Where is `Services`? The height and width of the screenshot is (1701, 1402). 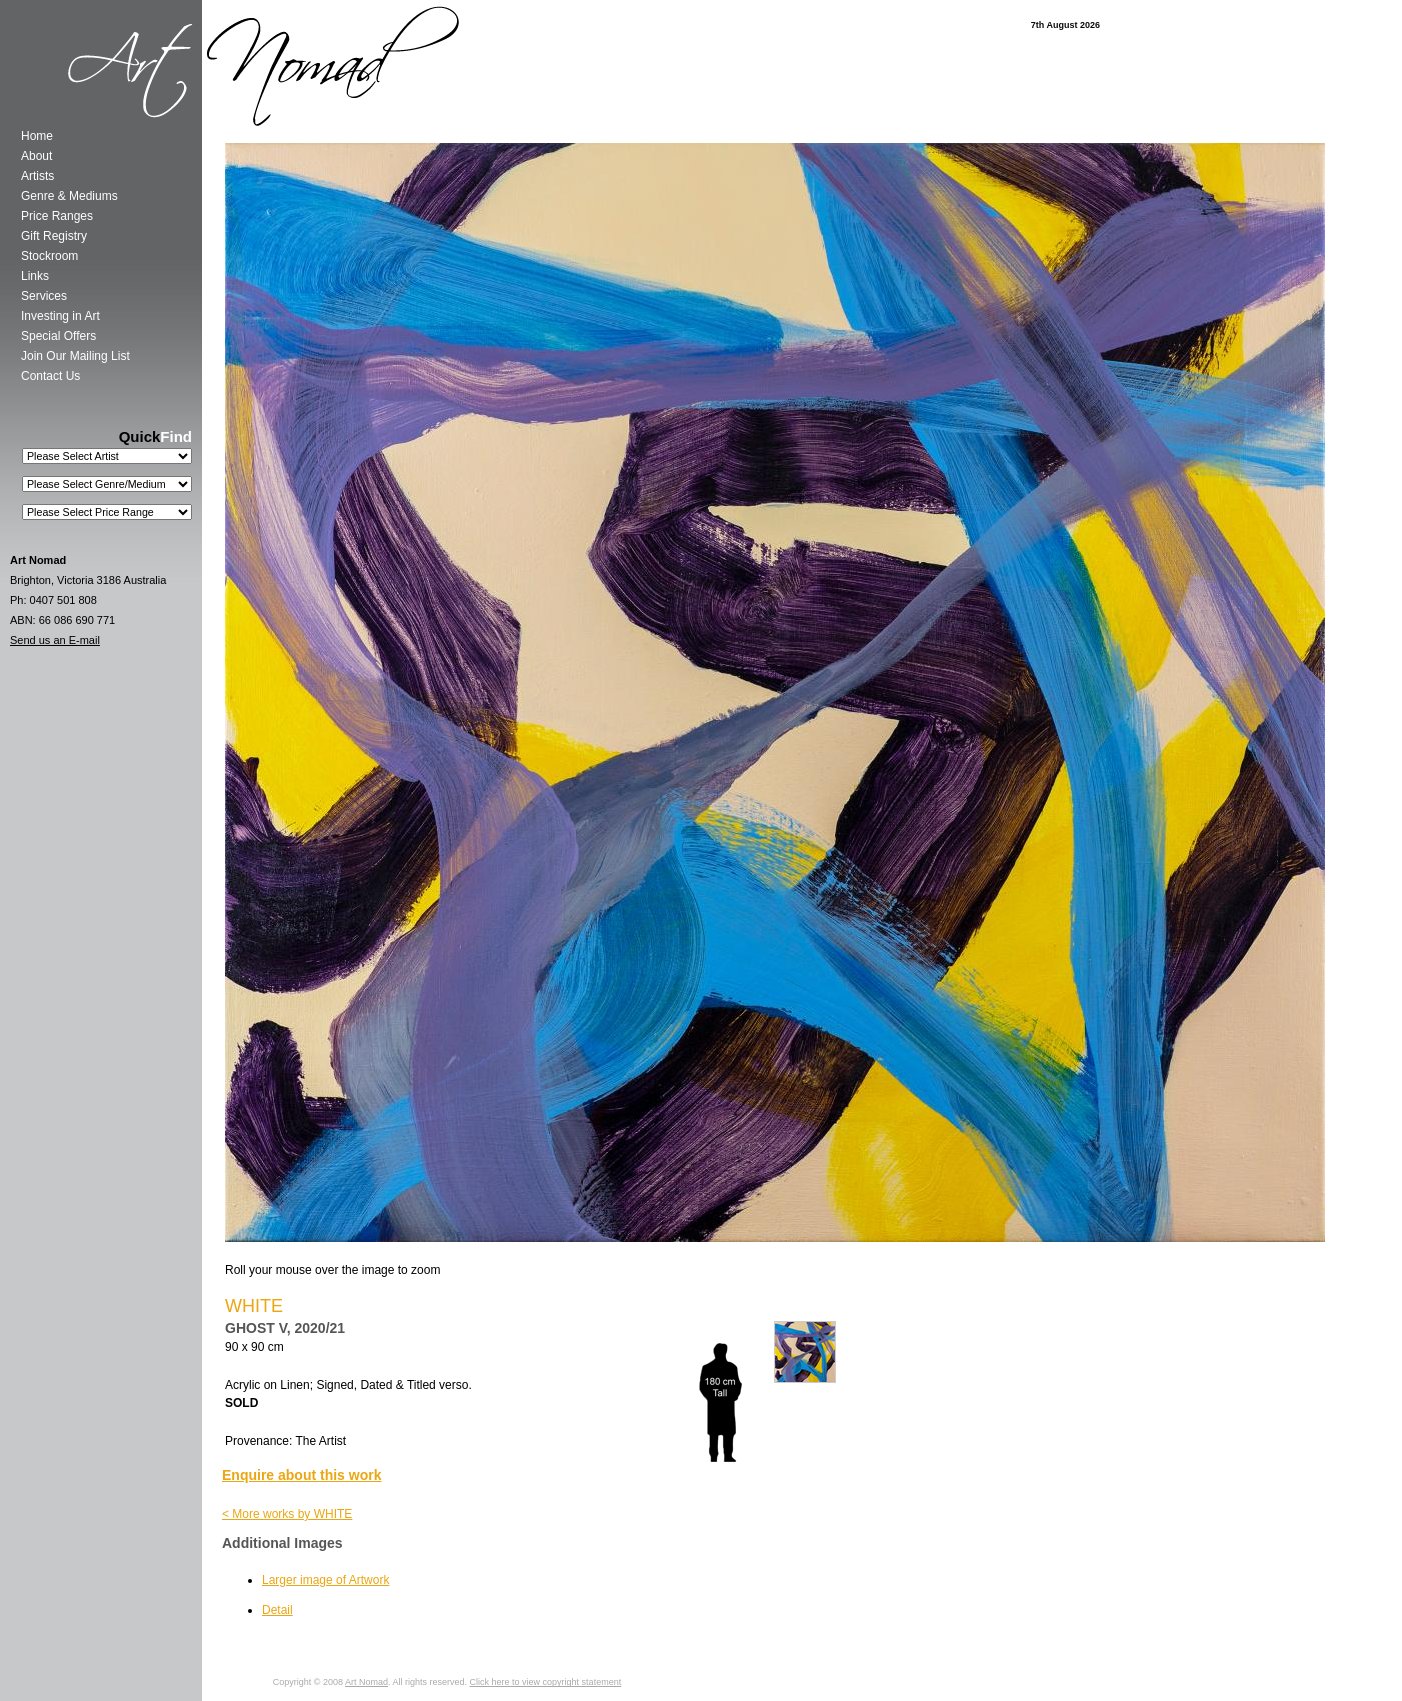 Services is located at coordinates (44, 296).